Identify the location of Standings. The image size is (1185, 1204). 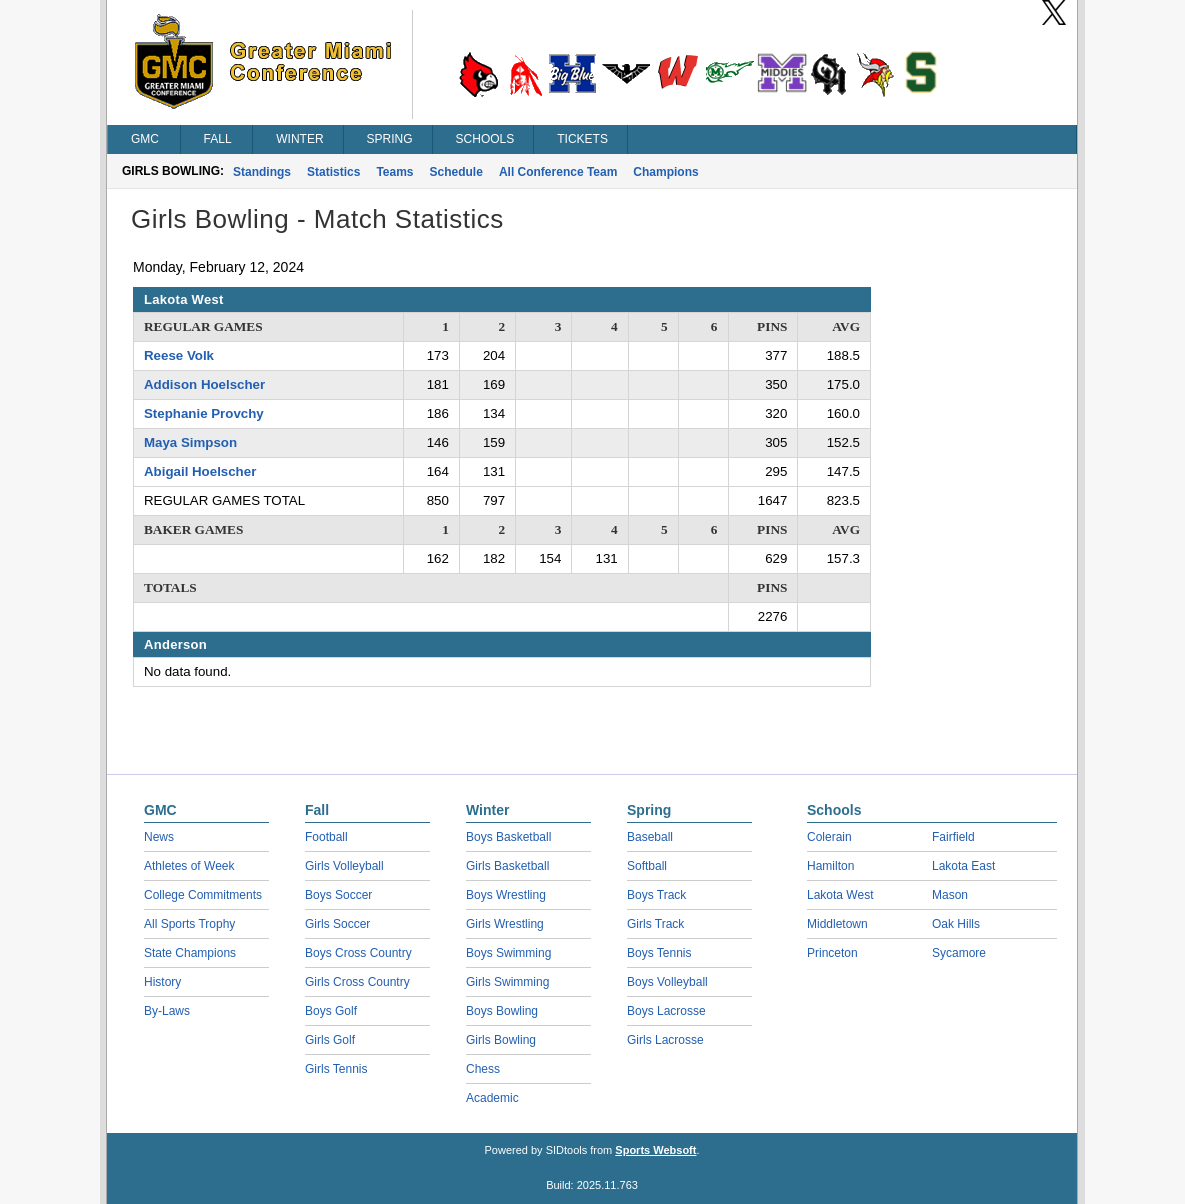
(262, 172).